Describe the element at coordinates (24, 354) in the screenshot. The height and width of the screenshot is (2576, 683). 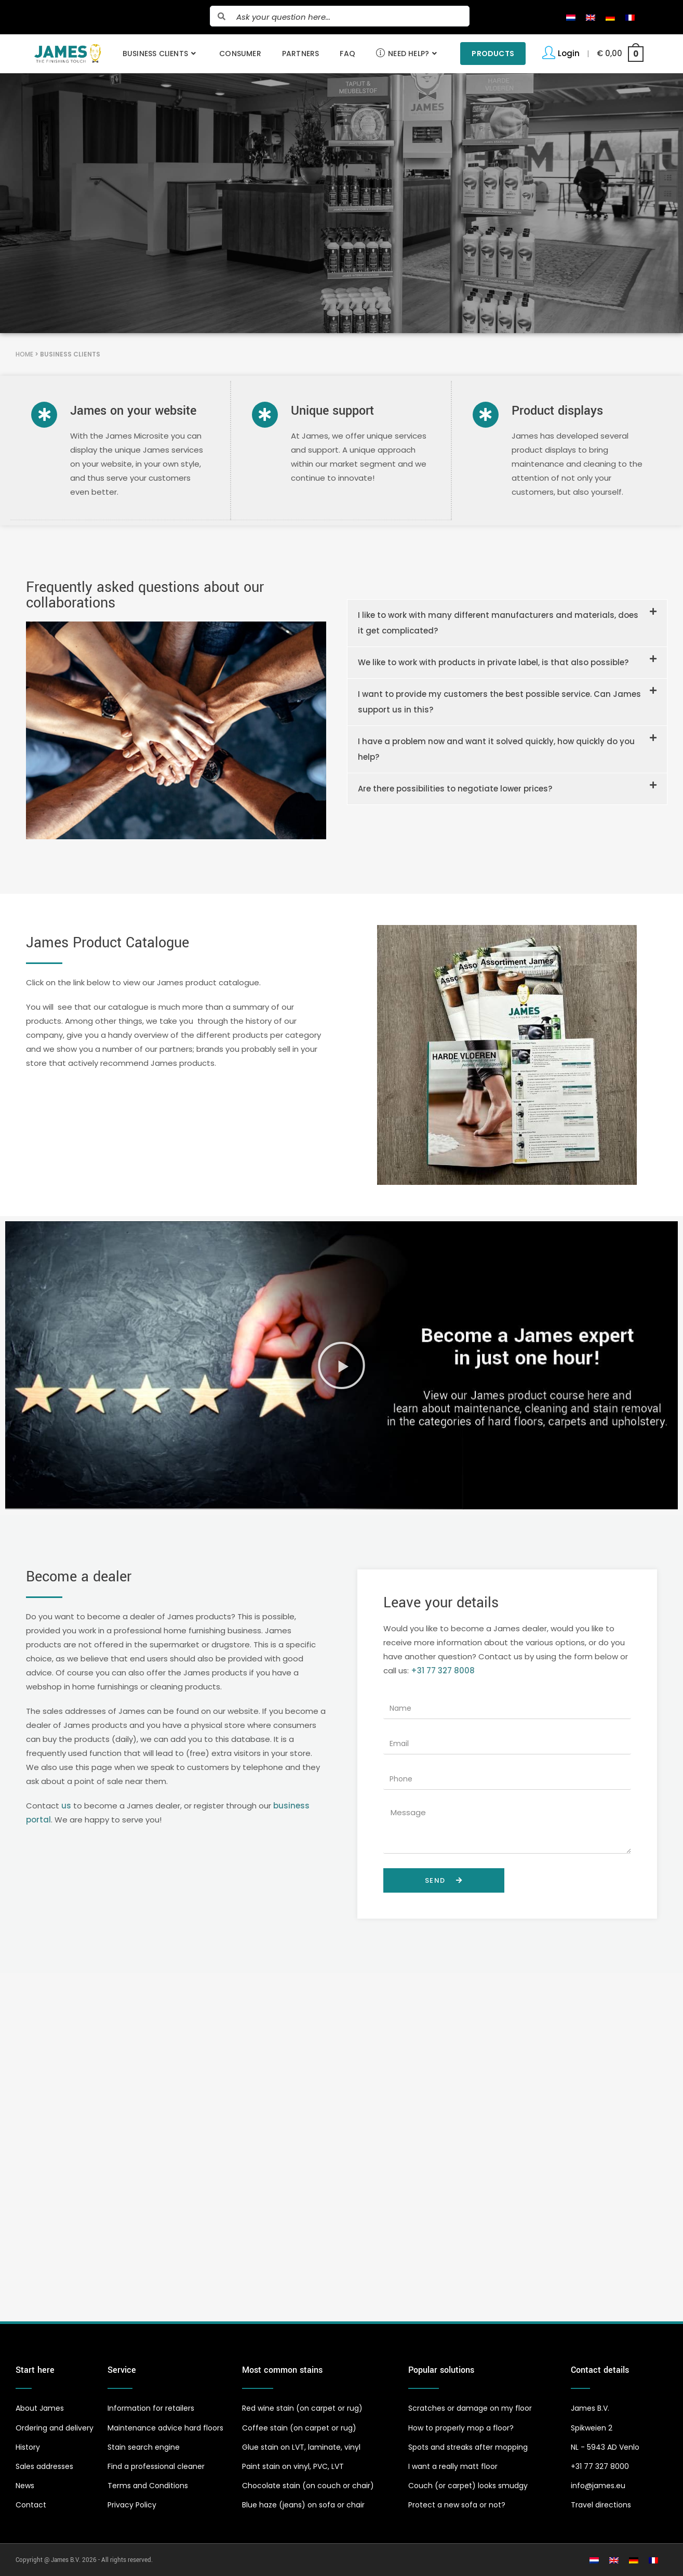
I see `Home` at that location.